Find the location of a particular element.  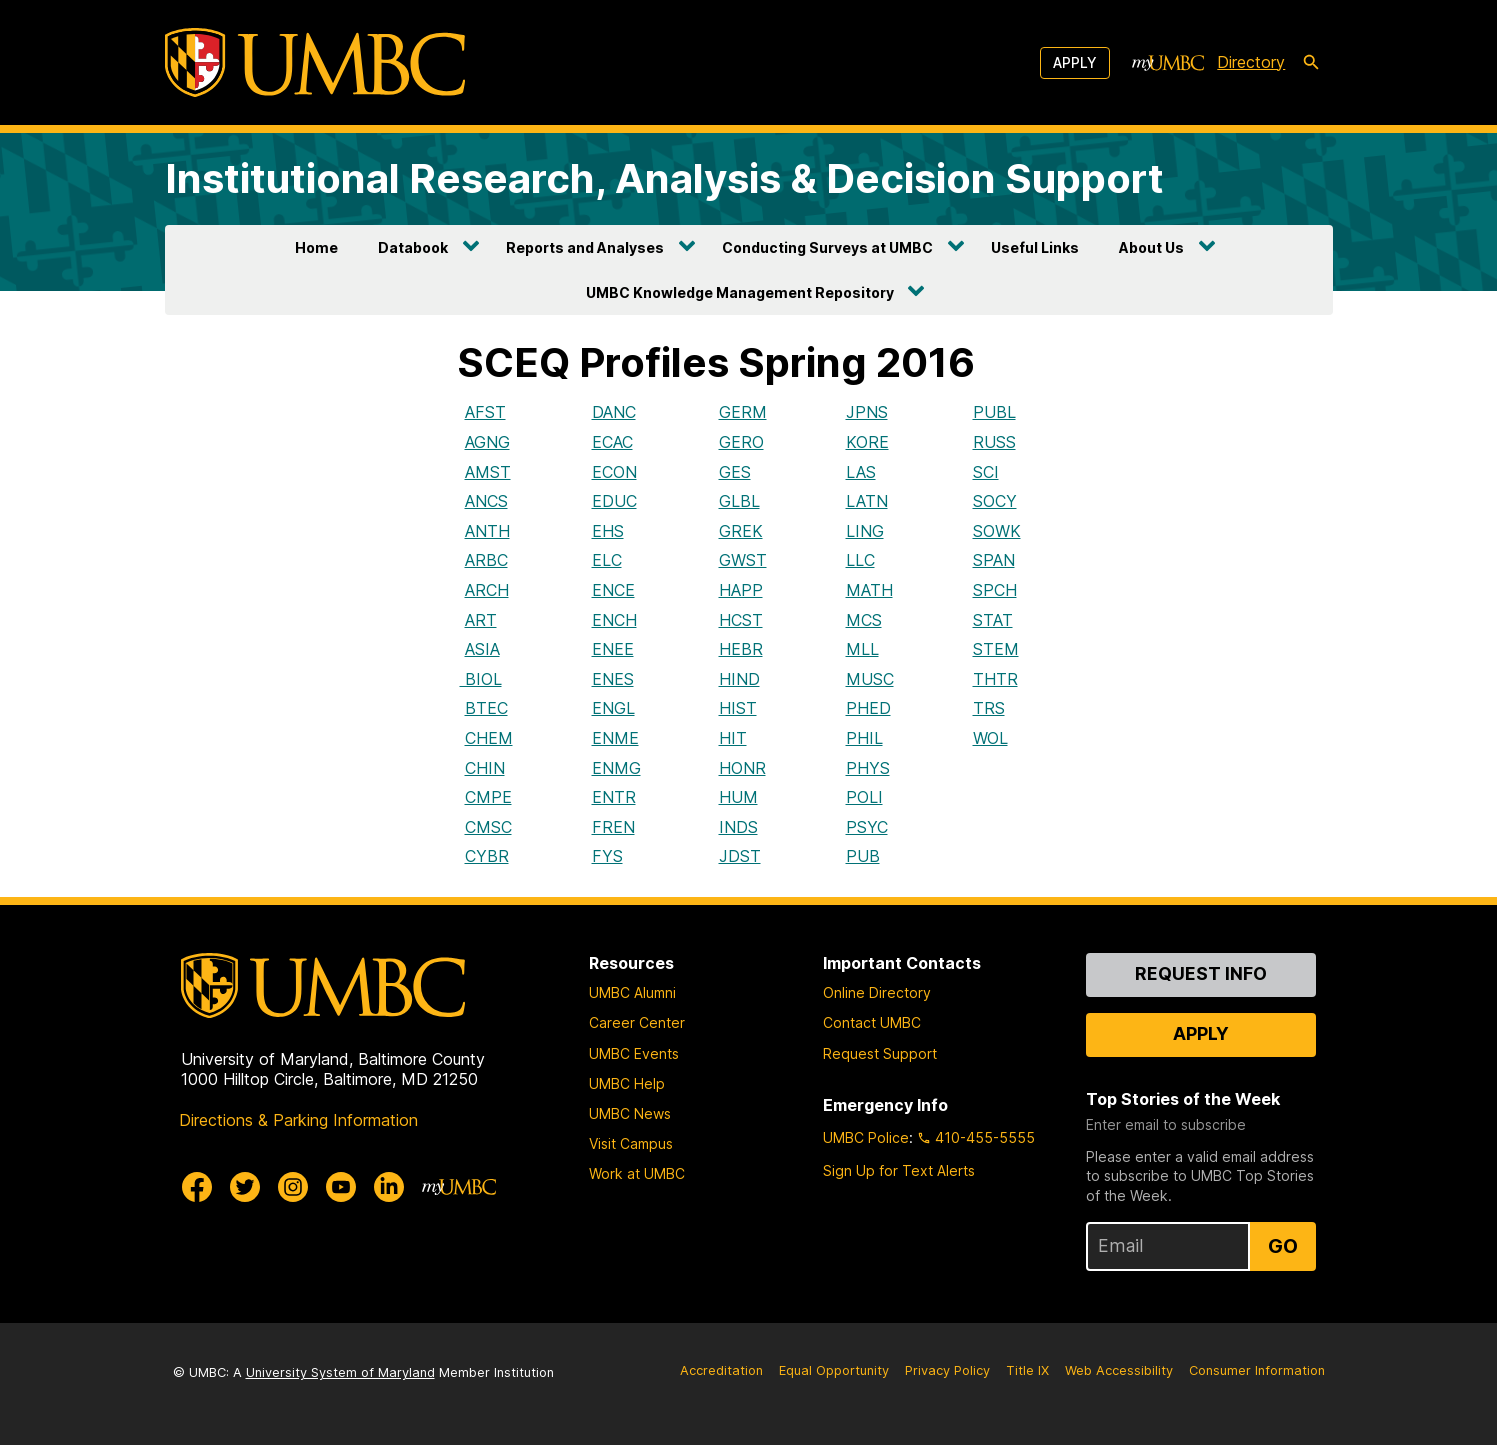

STAT is located at coordinates (993, 620).